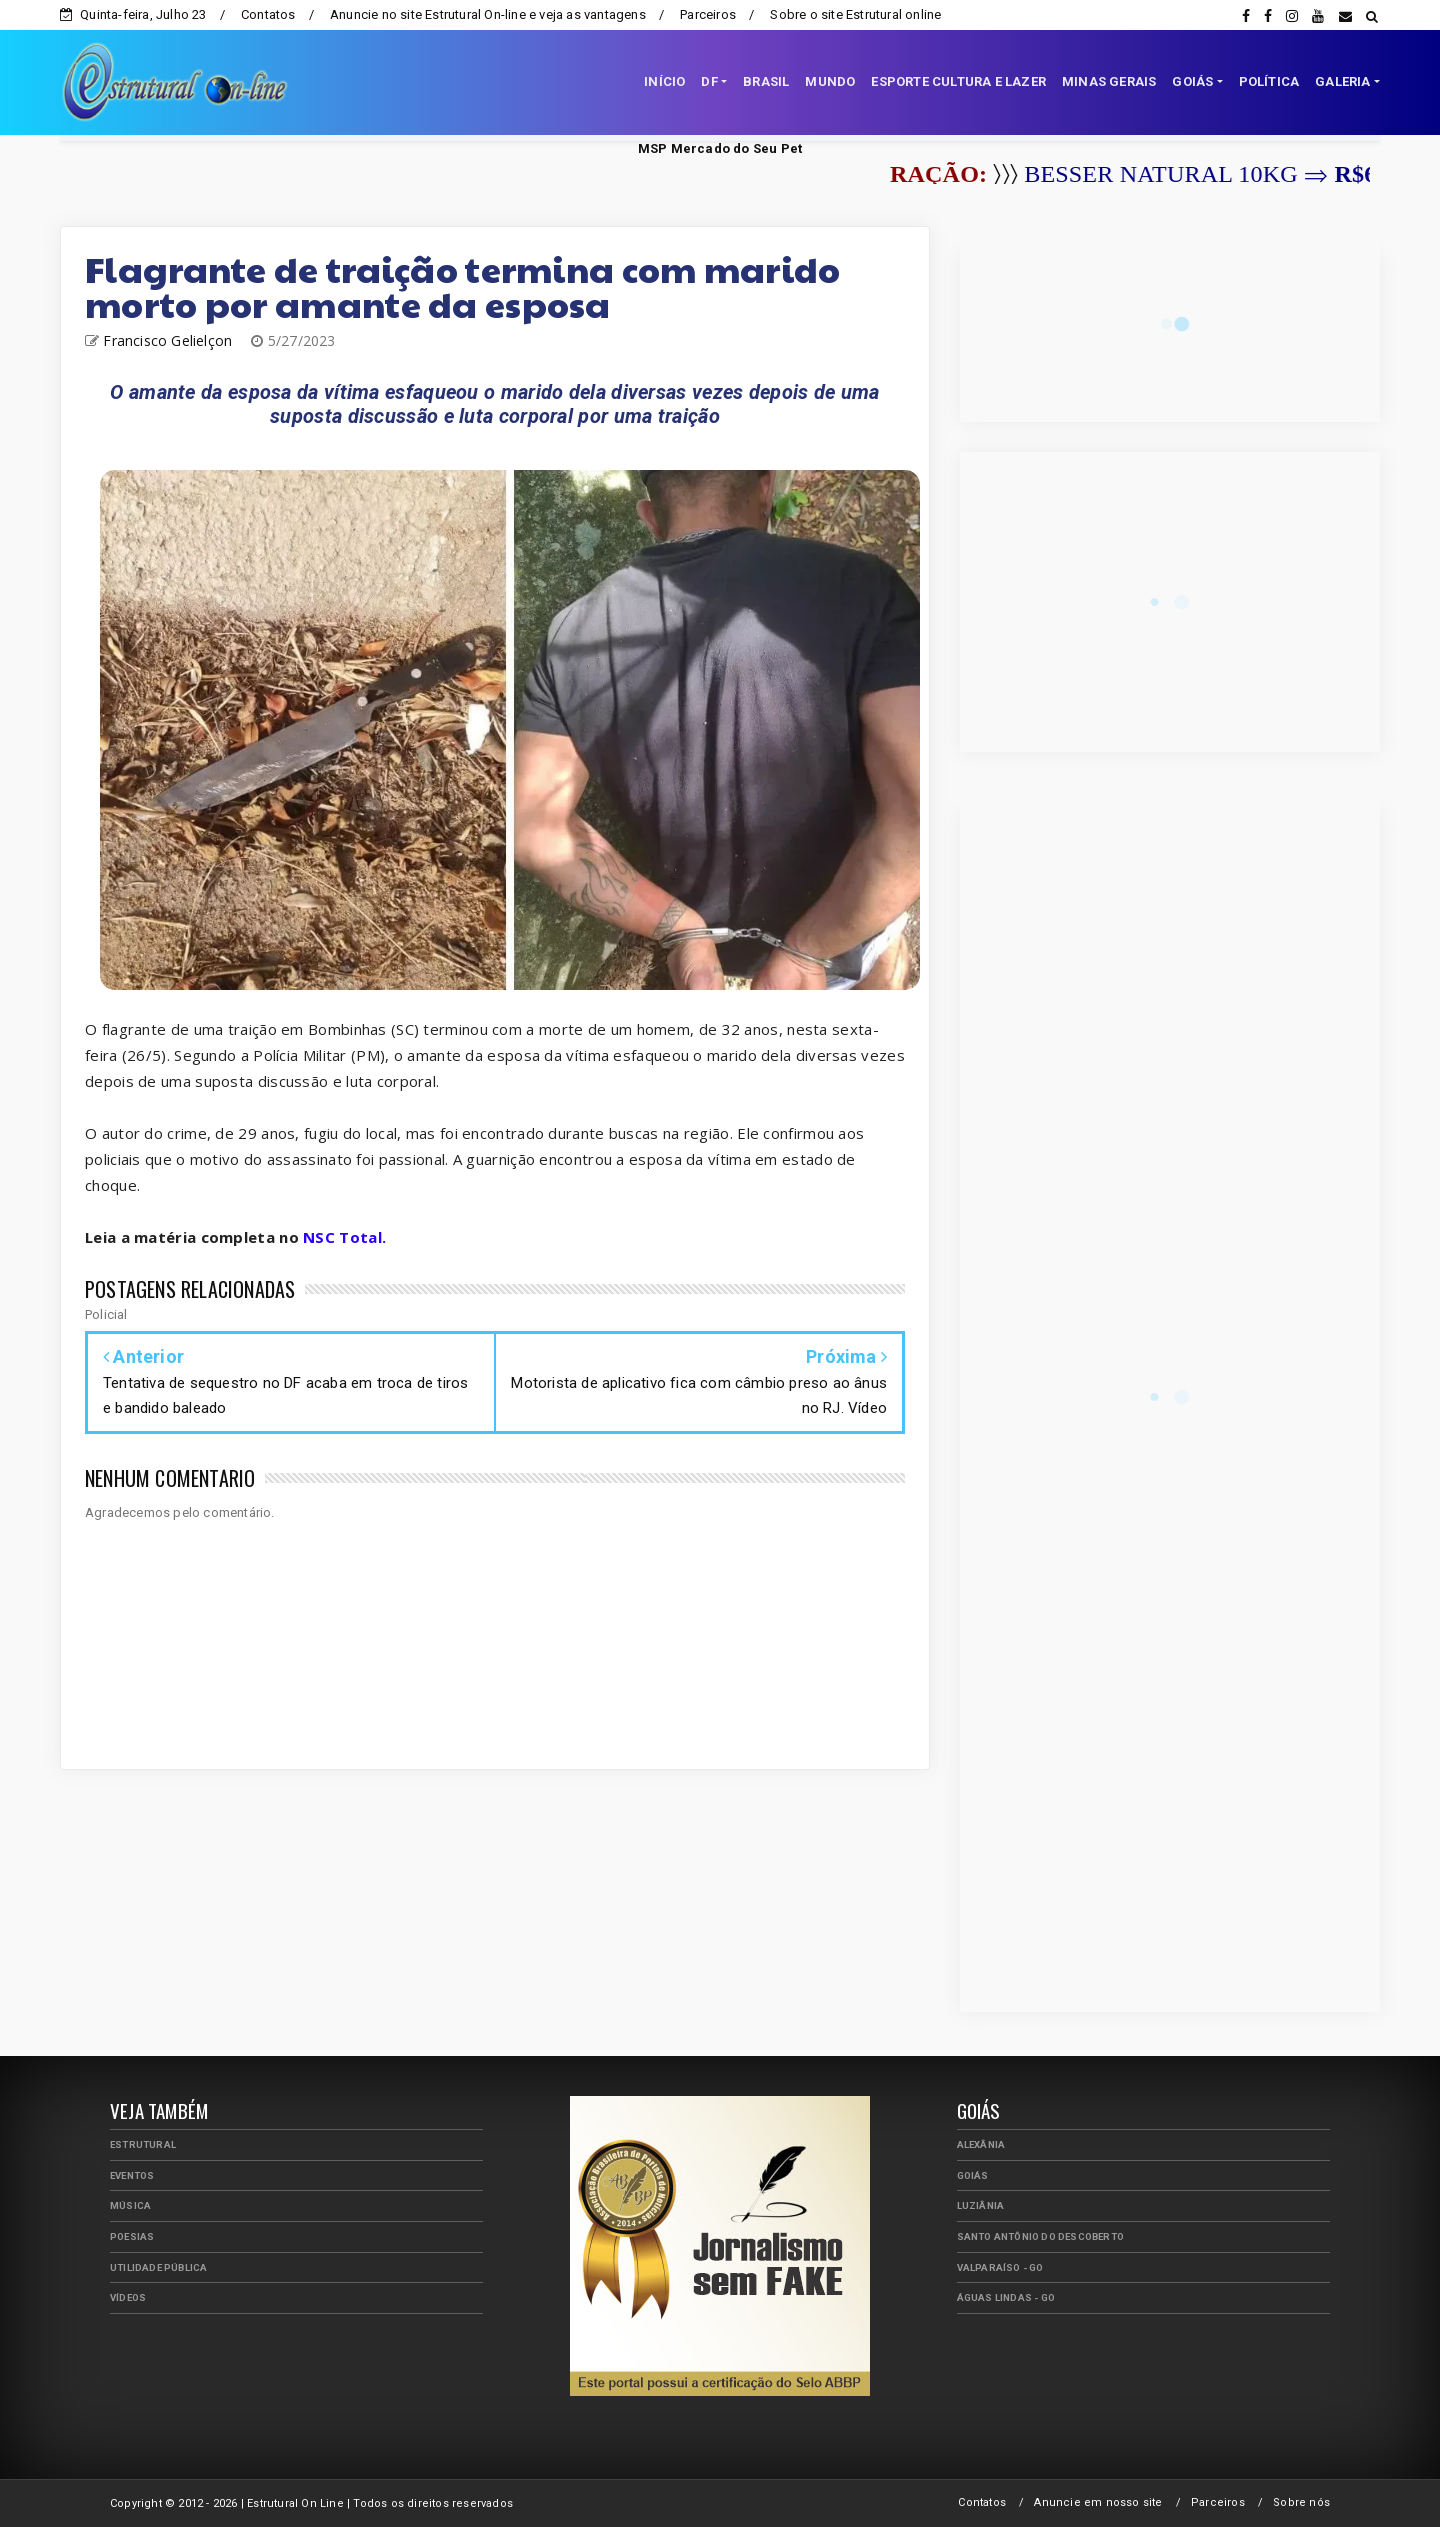 The height and width of the screenshot is (2527, 1440). I want to click on Estrutural, so click(143, 2144).